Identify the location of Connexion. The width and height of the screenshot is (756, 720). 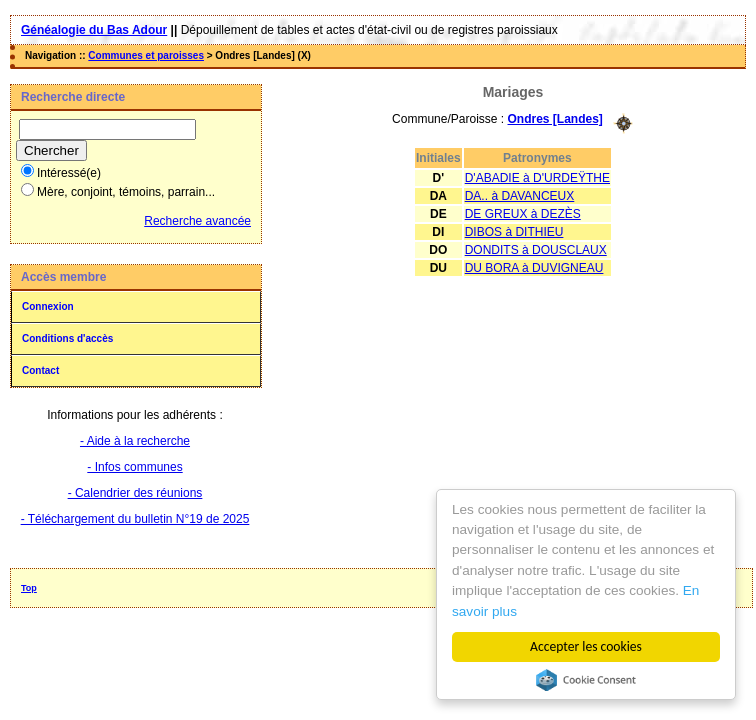
(48, 306).